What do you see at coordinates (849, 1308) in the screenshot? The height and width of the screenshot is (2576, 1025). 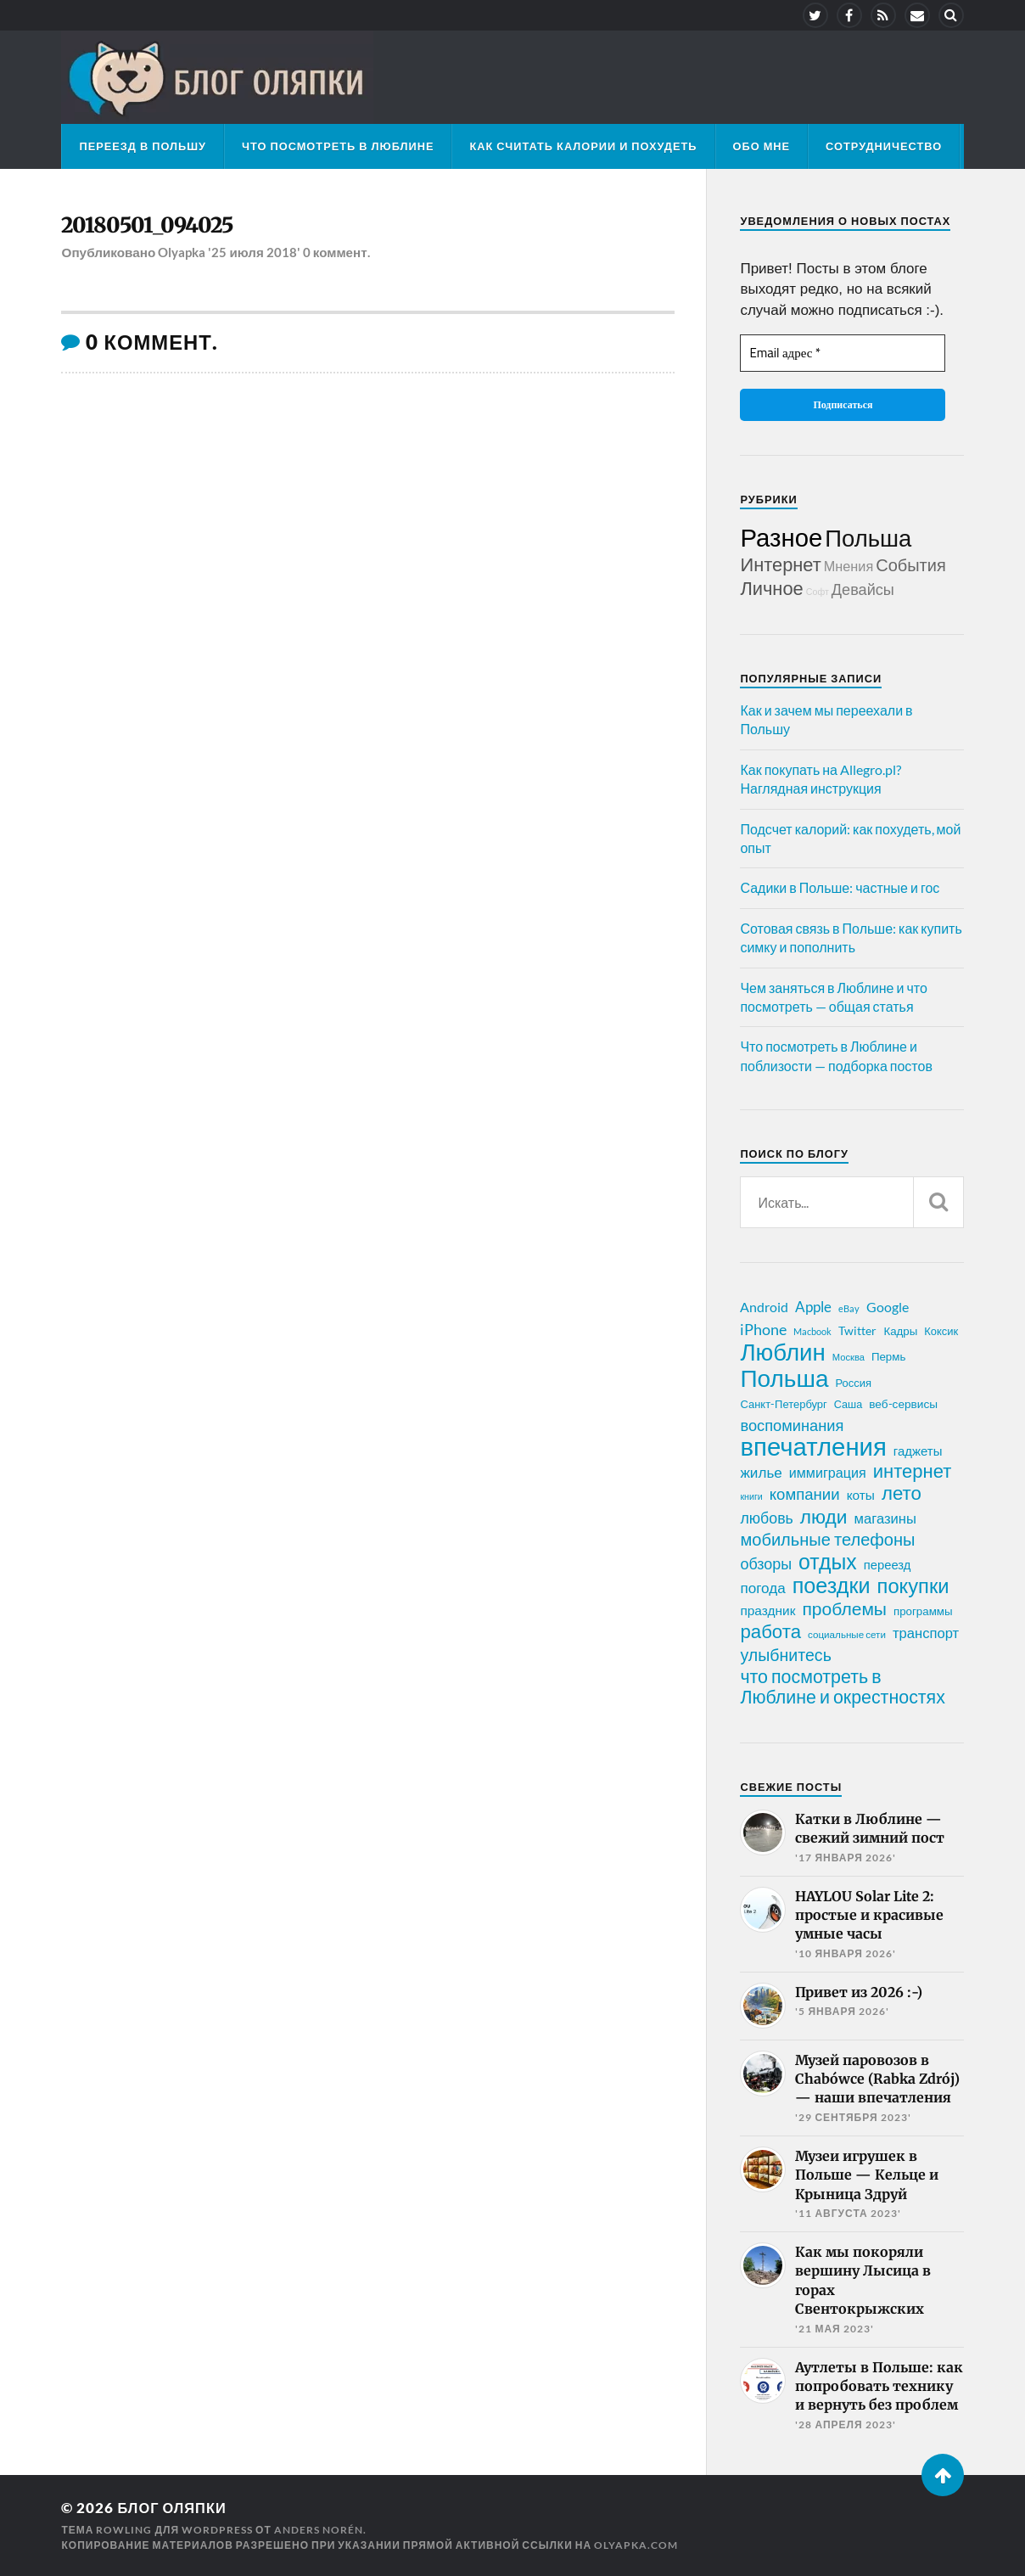 I see `eBay [eBay (16 элементов)]` at bounding box center [849, 1308].